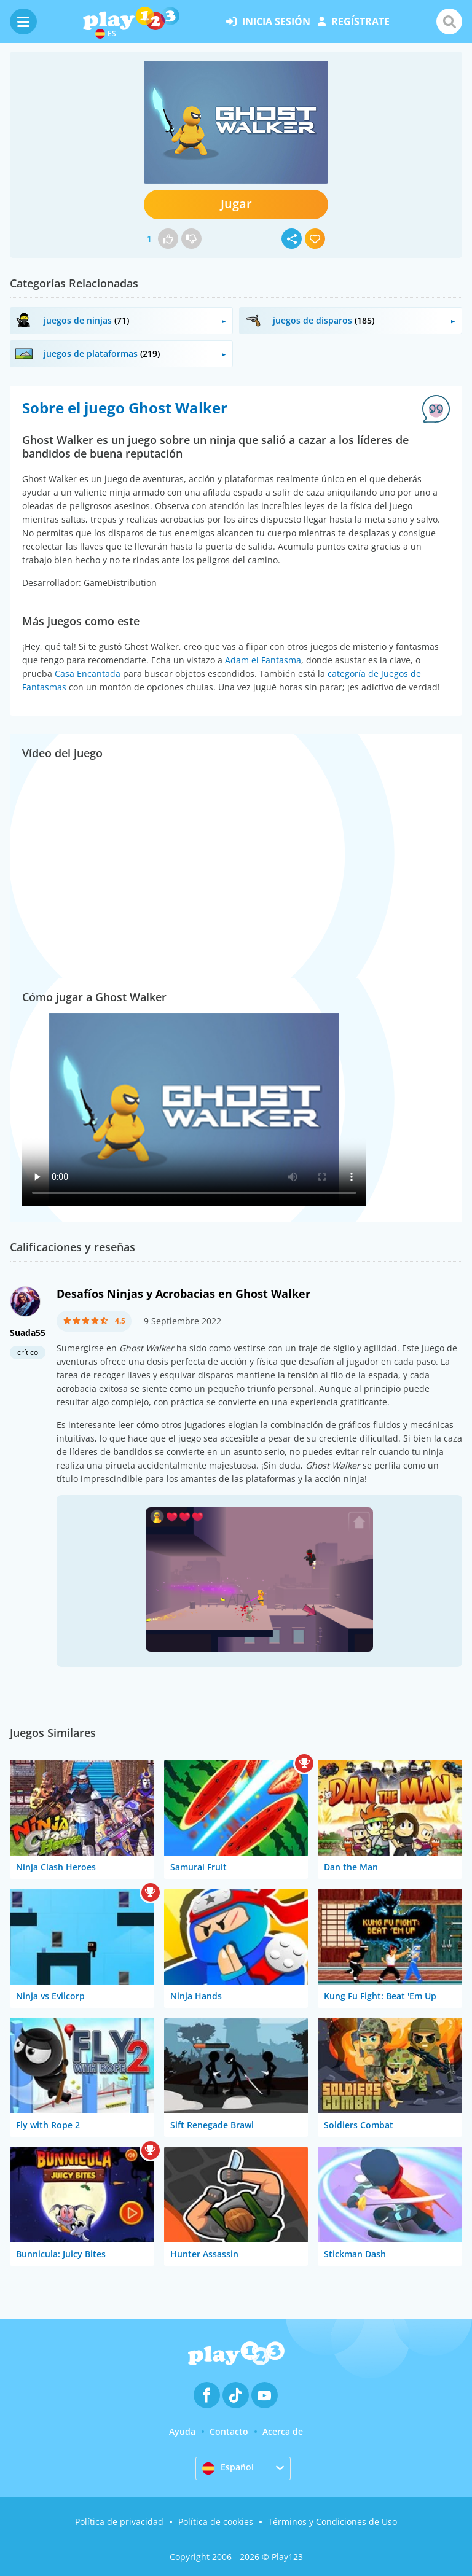 The image size is (472, 2576). What do you see at coordinates (215, 2521) in the screenshot?
I see `Política de cookies` at bounding box center [215, 2521].